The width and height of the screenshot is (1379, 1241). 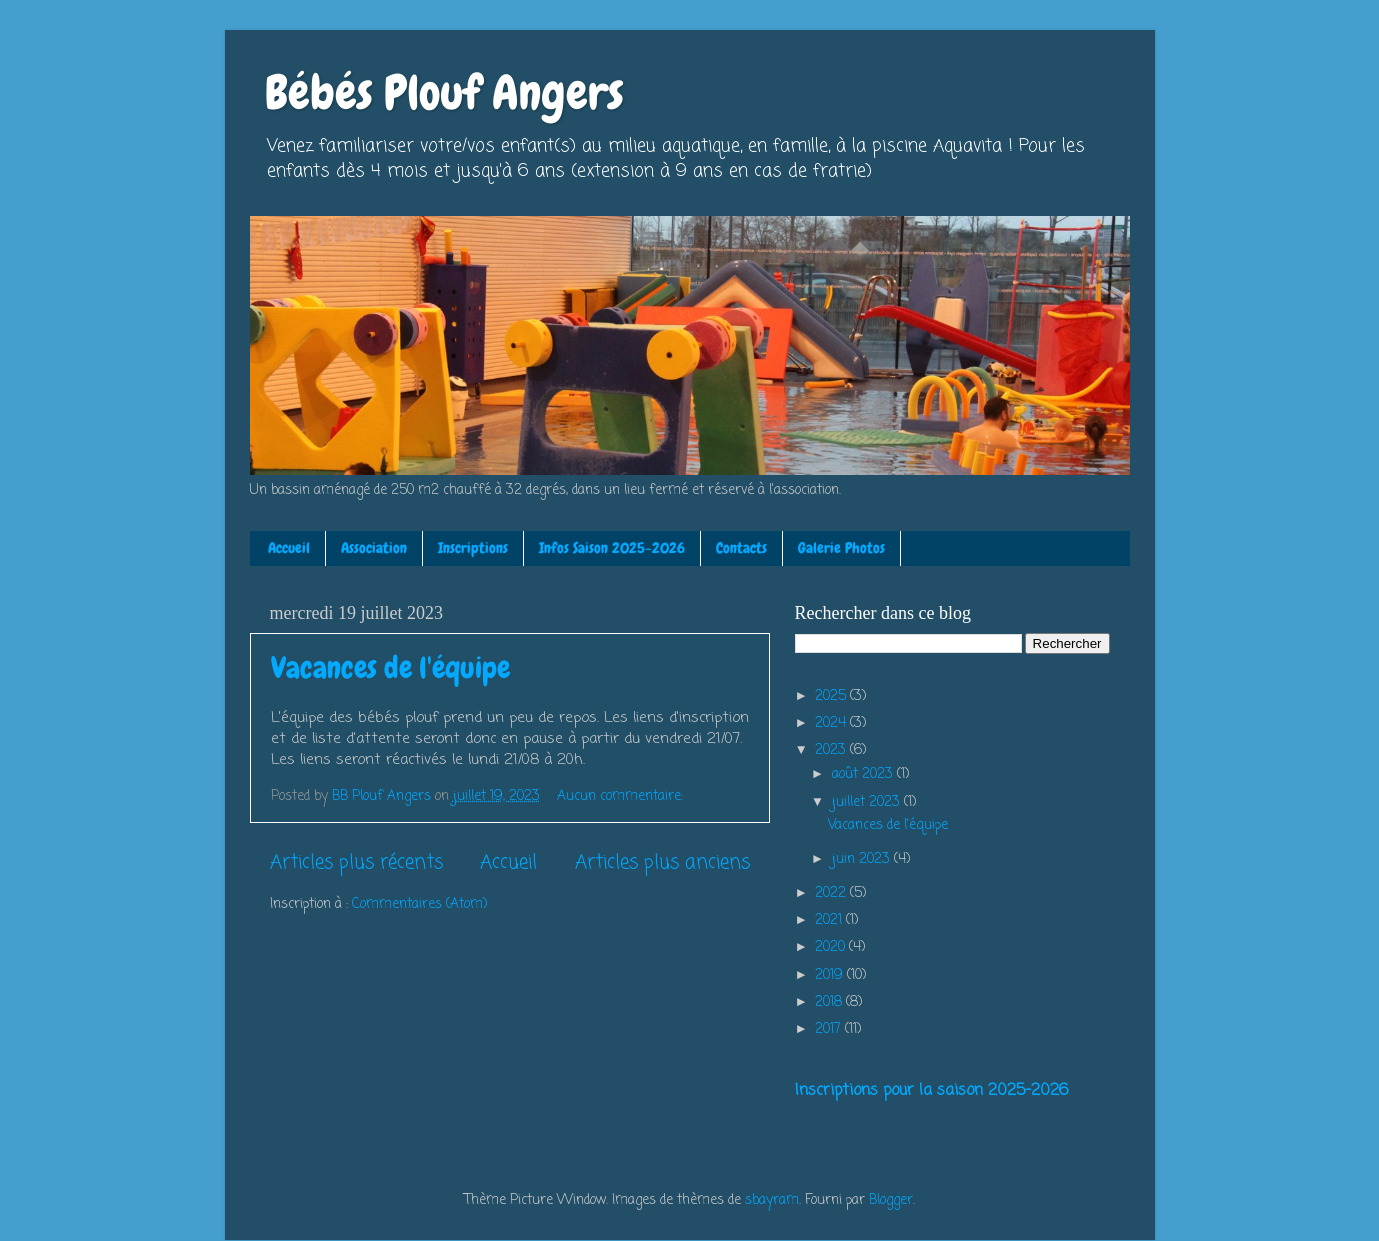 What do you see at coordinates (891, 1200) in the screenshot?
I see `Blogger` at bounding box center [891, 1200].